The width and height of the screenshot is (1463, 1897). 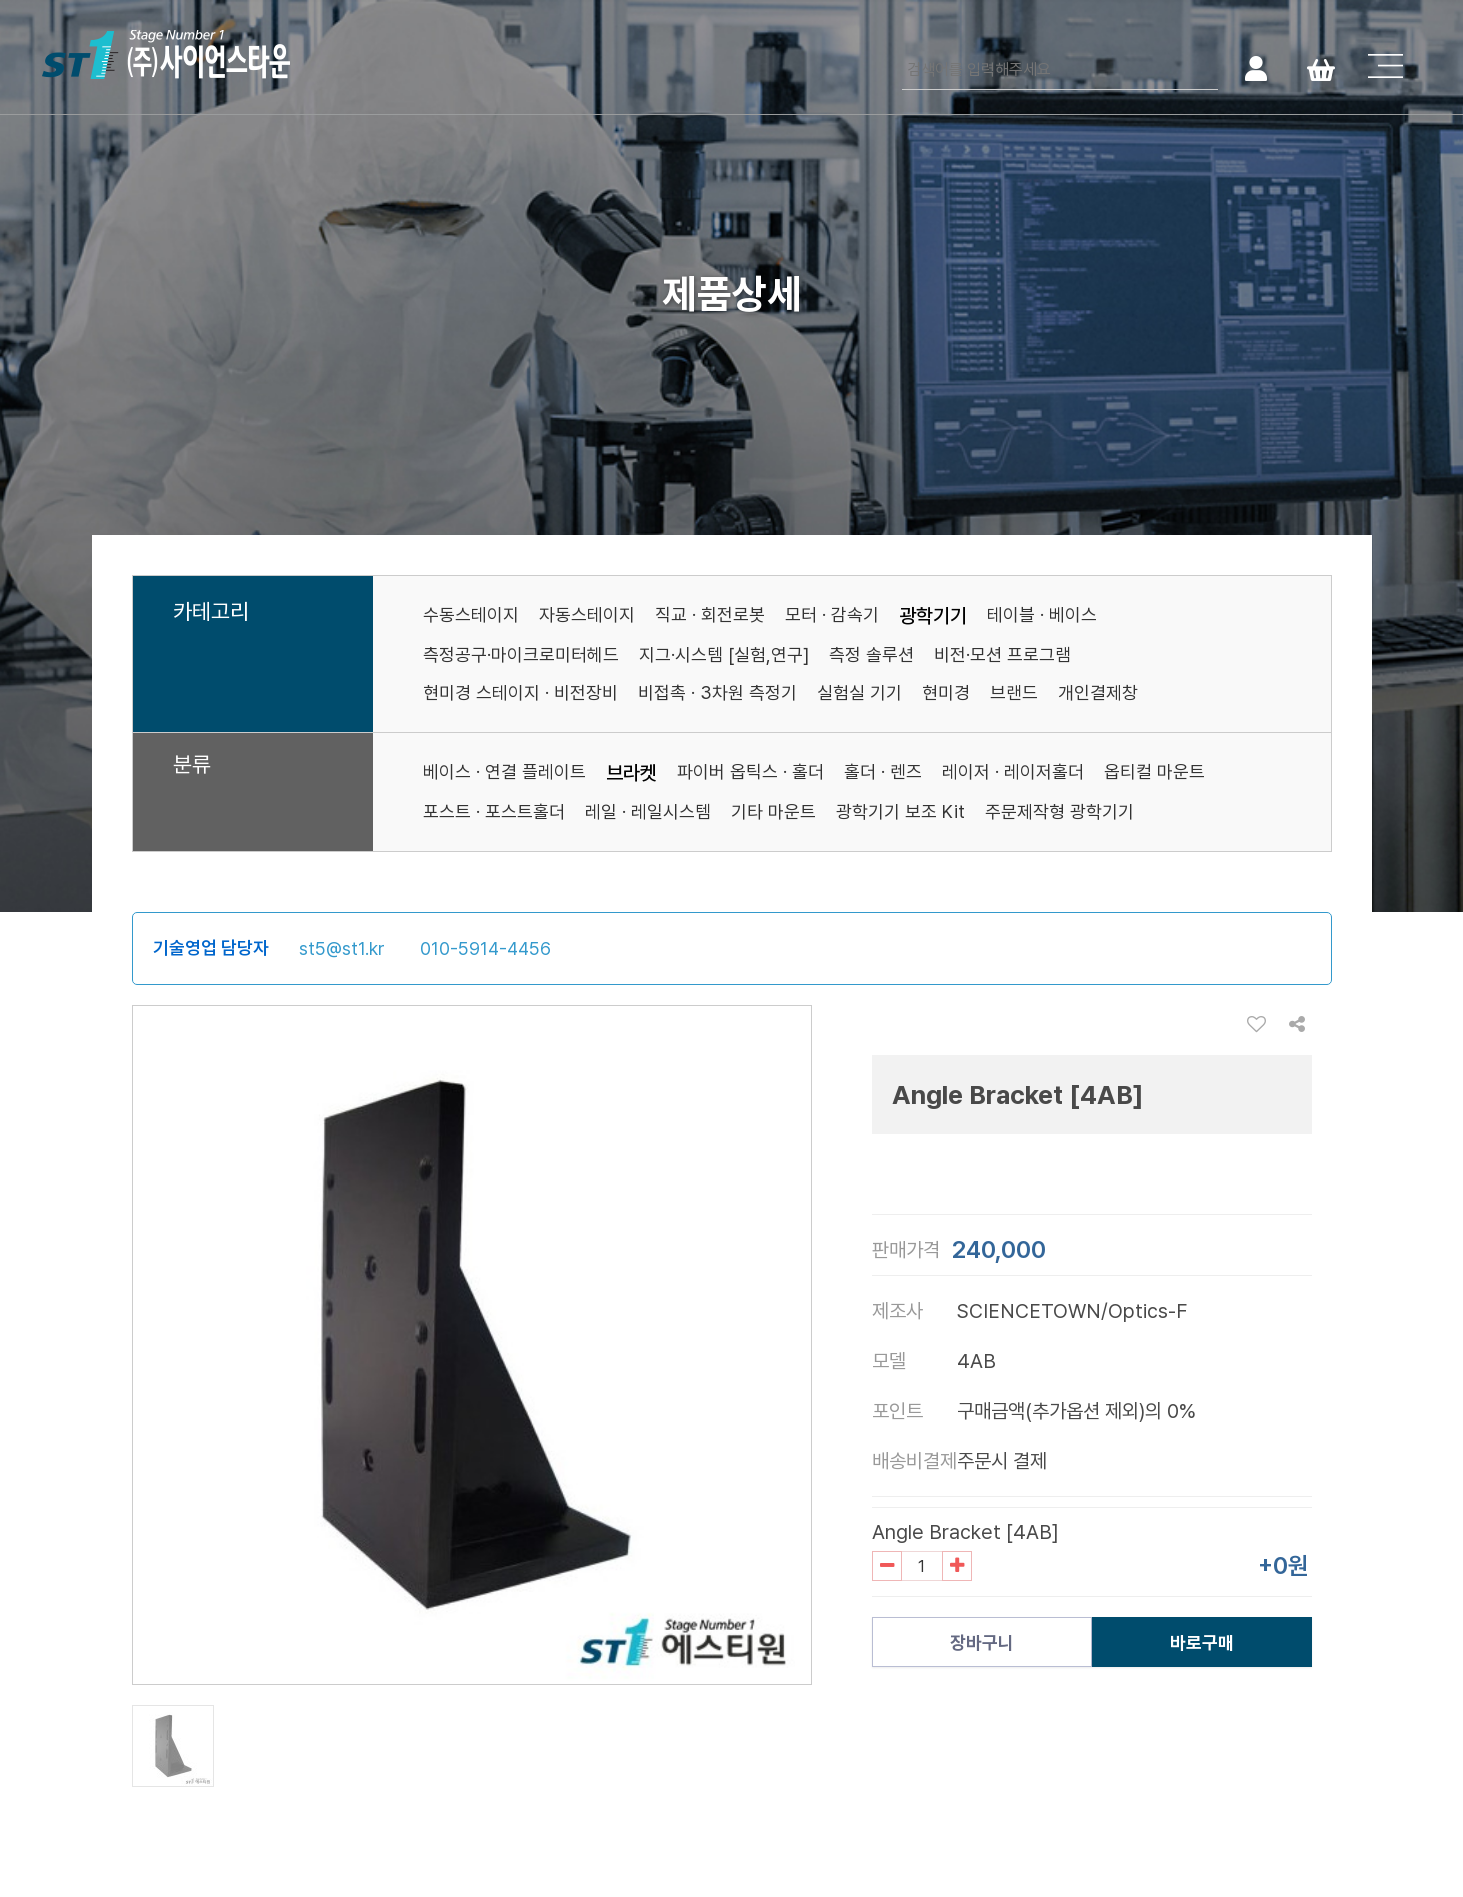 What do you see at coordinates (717, 692) in the screenshot?
I see `비접촉 · 3차원 측정기` at bounding box center [717, 692].